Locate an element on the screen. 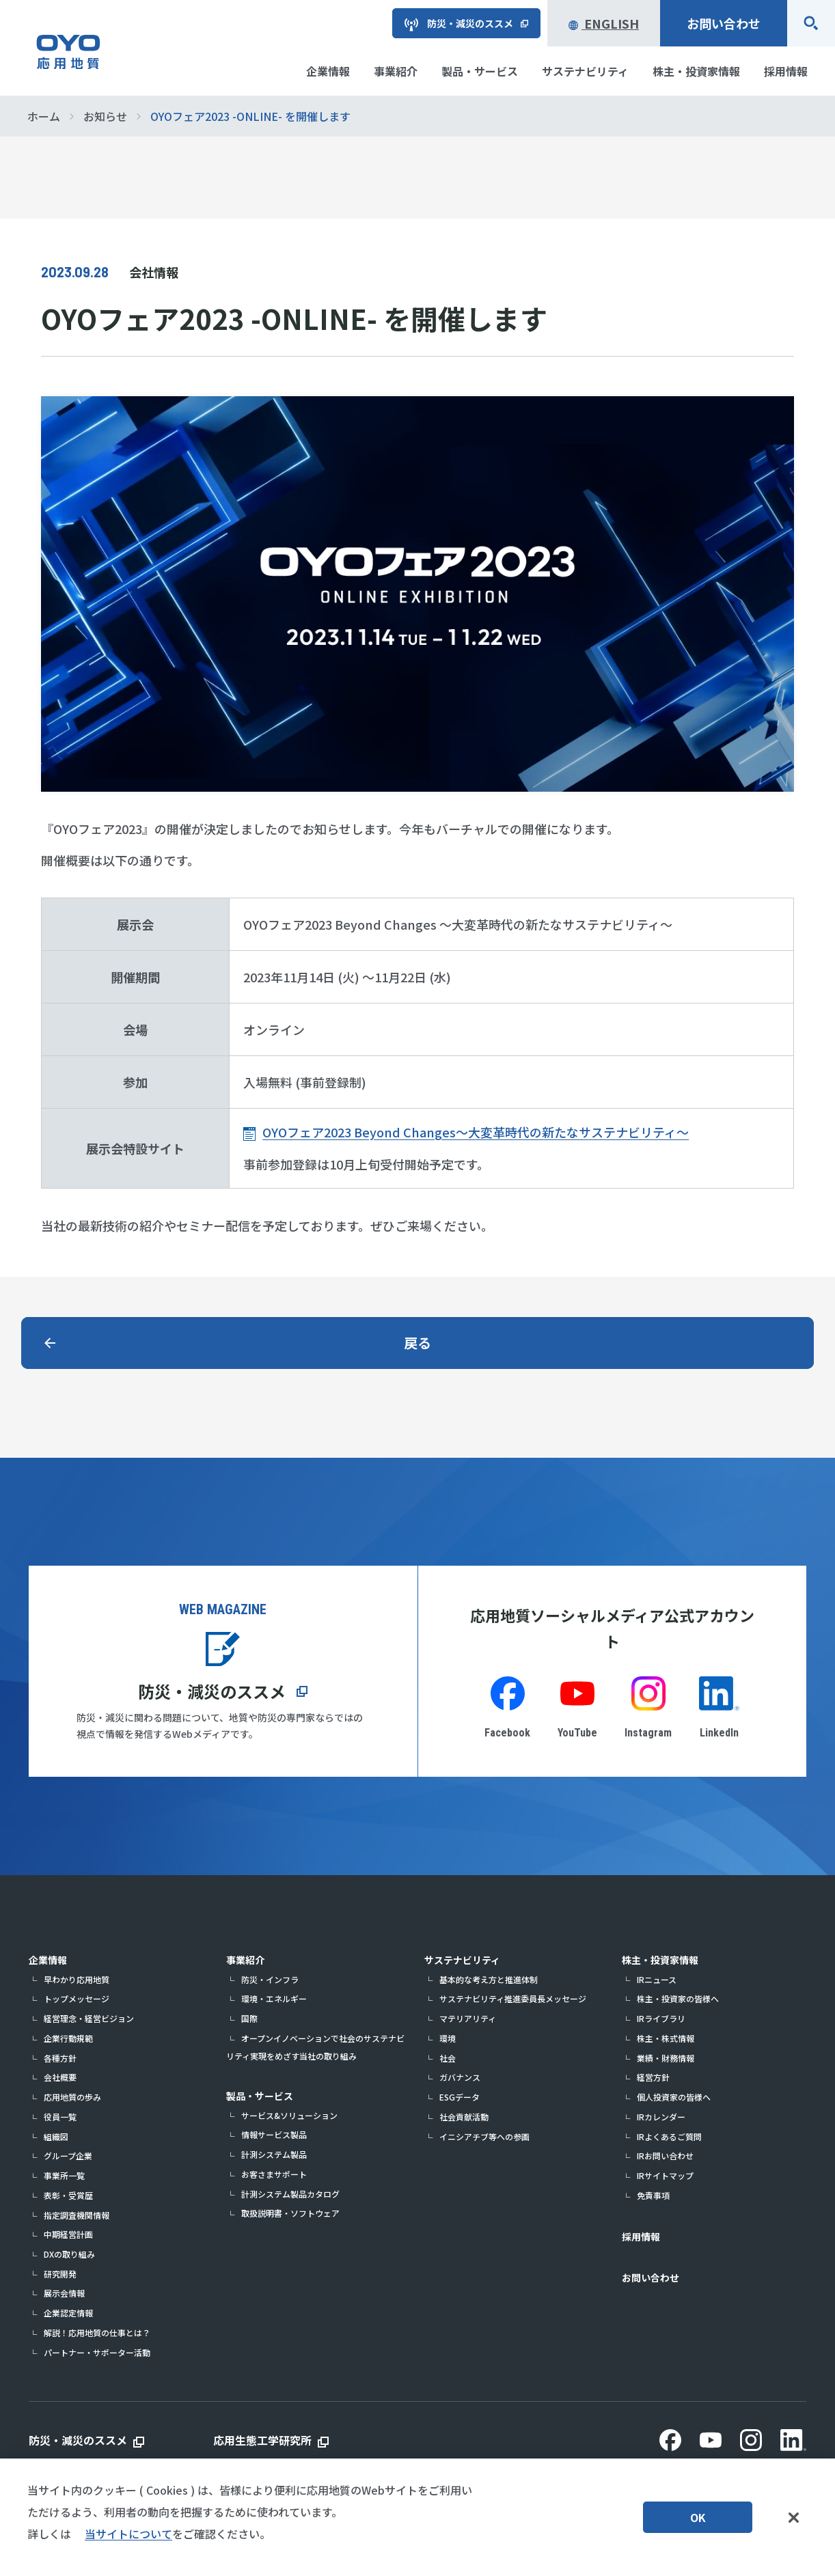  OK is located at coordinates (698, 2519).